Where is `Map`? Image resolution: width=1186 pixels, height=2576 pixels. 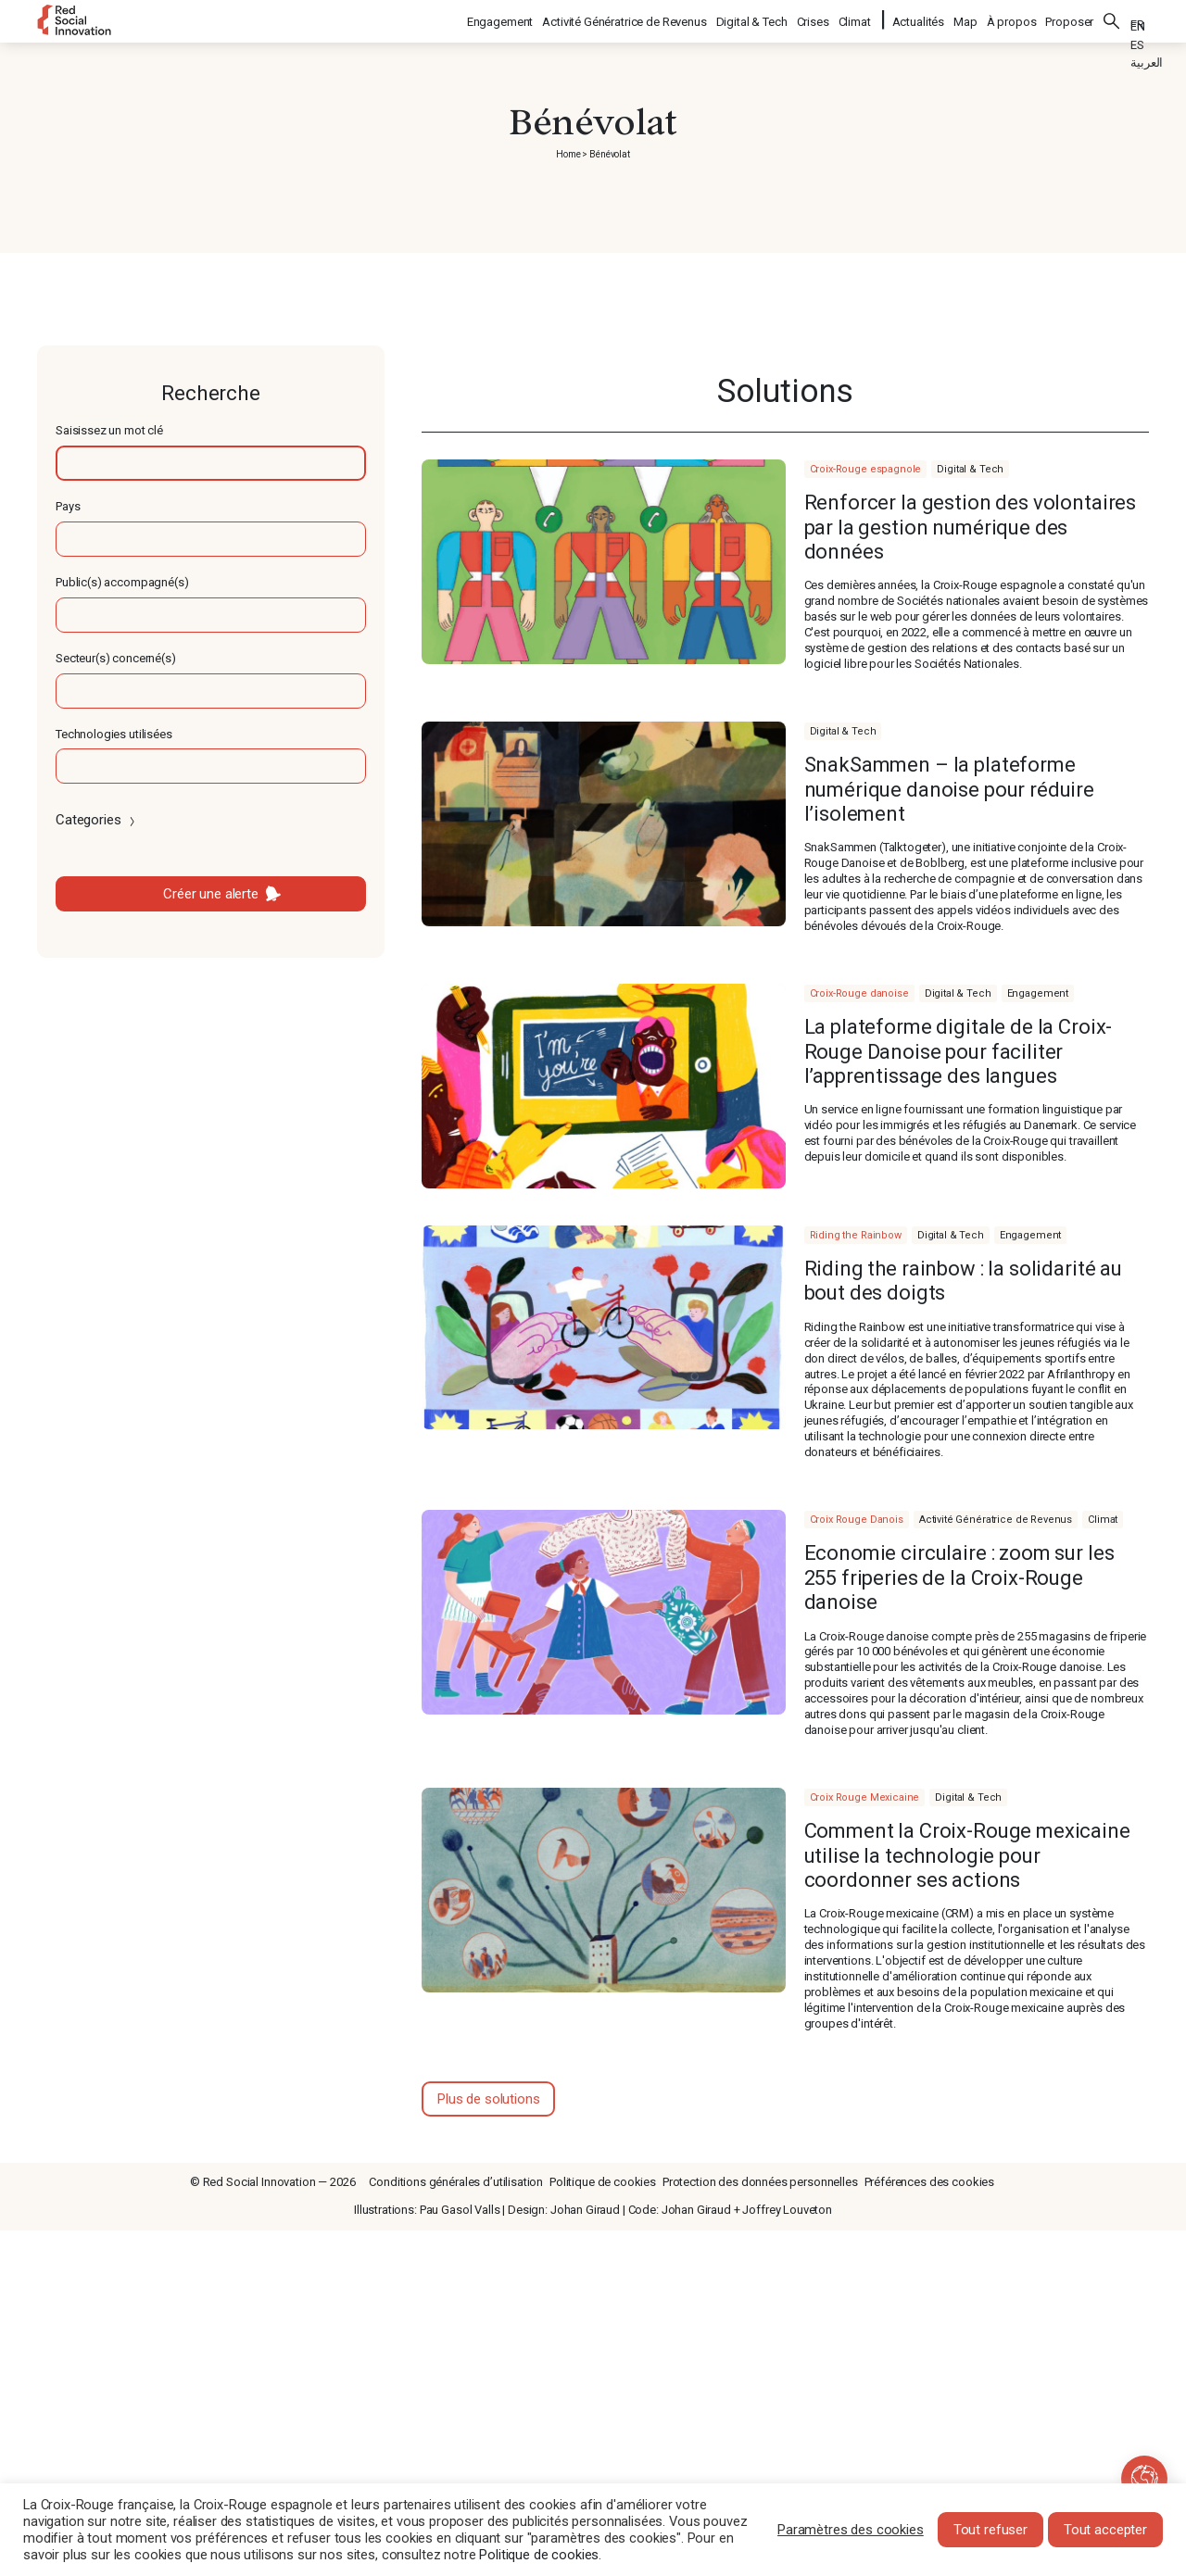
Map is located at coordinates (965, 19).